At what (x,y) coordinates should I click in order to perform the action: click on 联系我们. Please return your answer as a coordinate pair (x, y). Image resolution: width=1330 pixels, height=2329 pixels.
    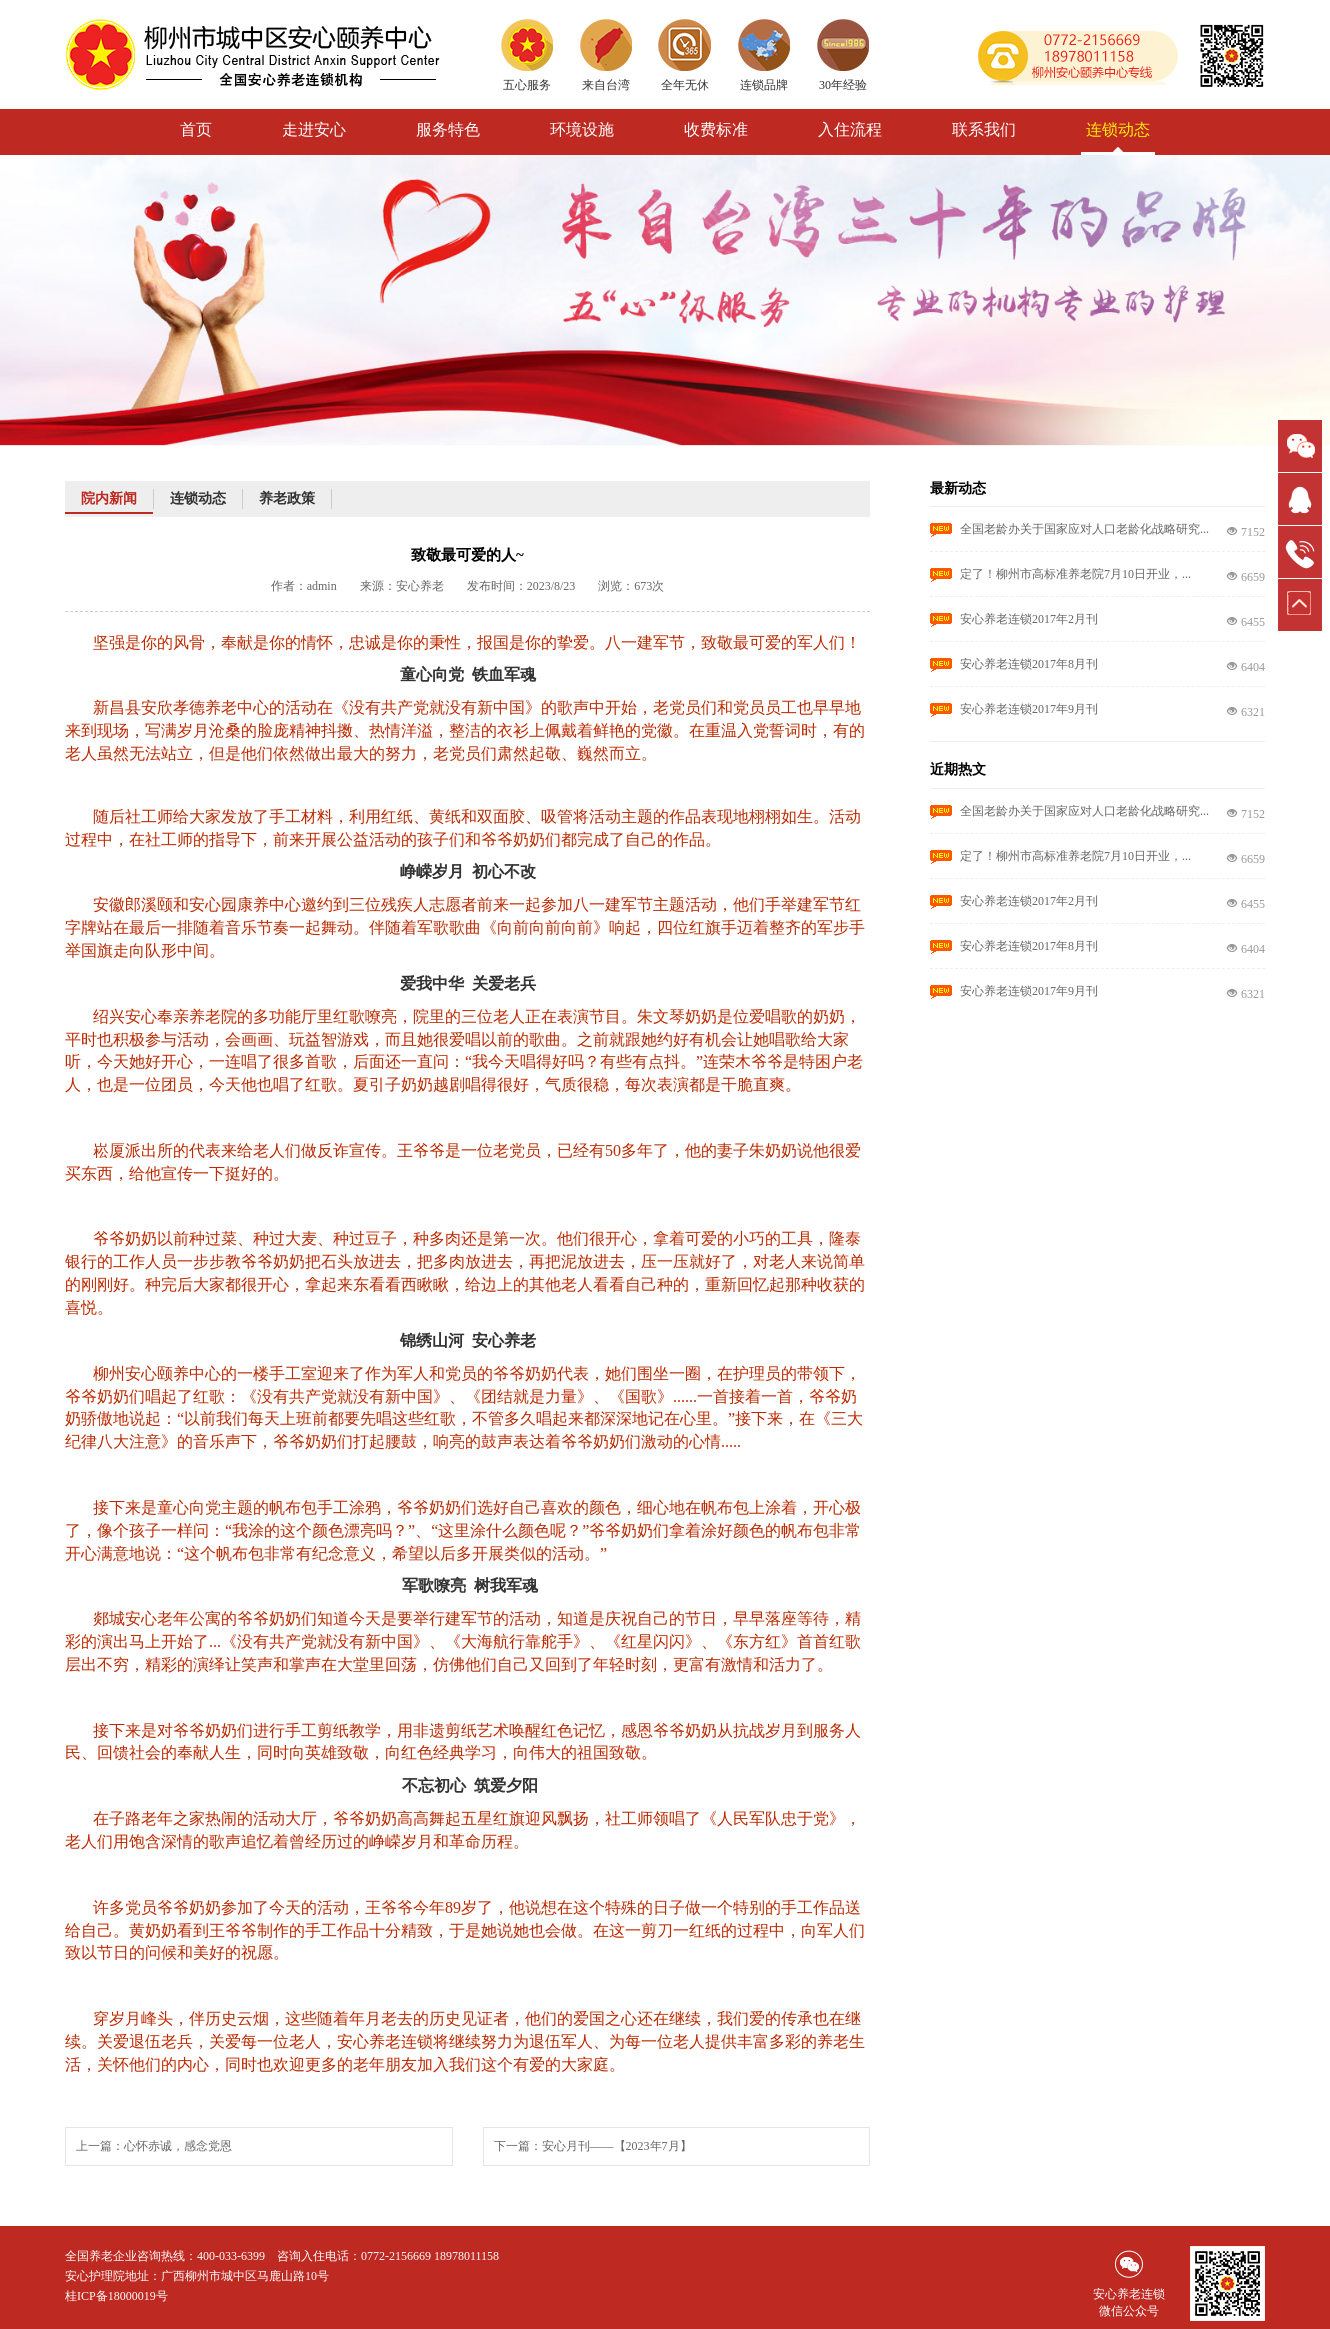
    Looking at the image, I should click on (984, 129).